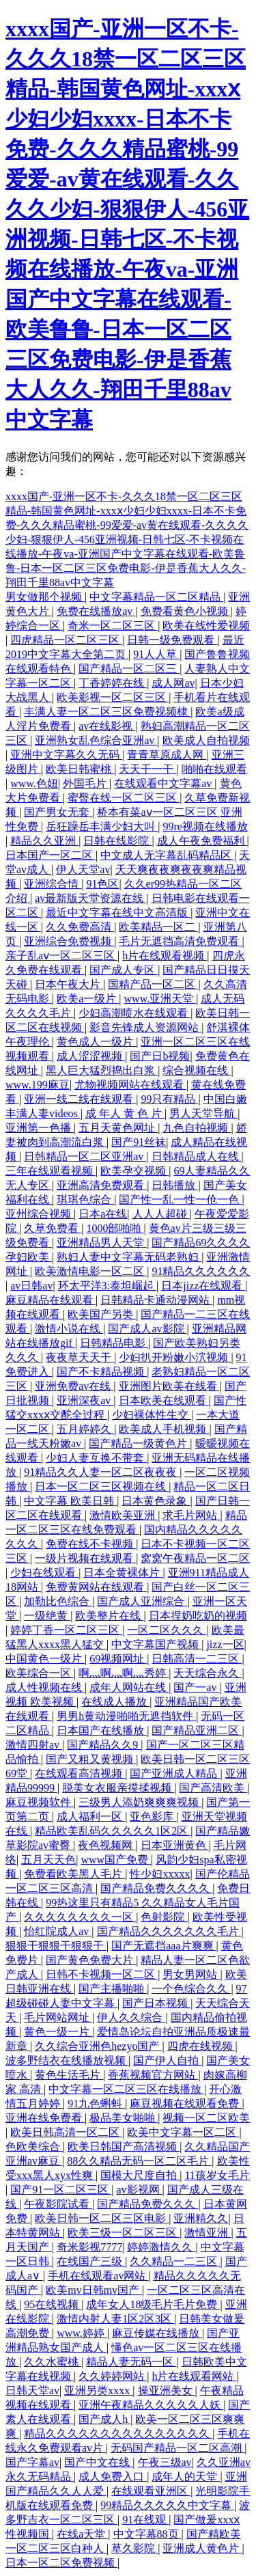 The width and height of the screenshot is (256, 2576). Describe the element at coordinates (69, 984) in the screenshot. I see `日本午夜大片` at that location.